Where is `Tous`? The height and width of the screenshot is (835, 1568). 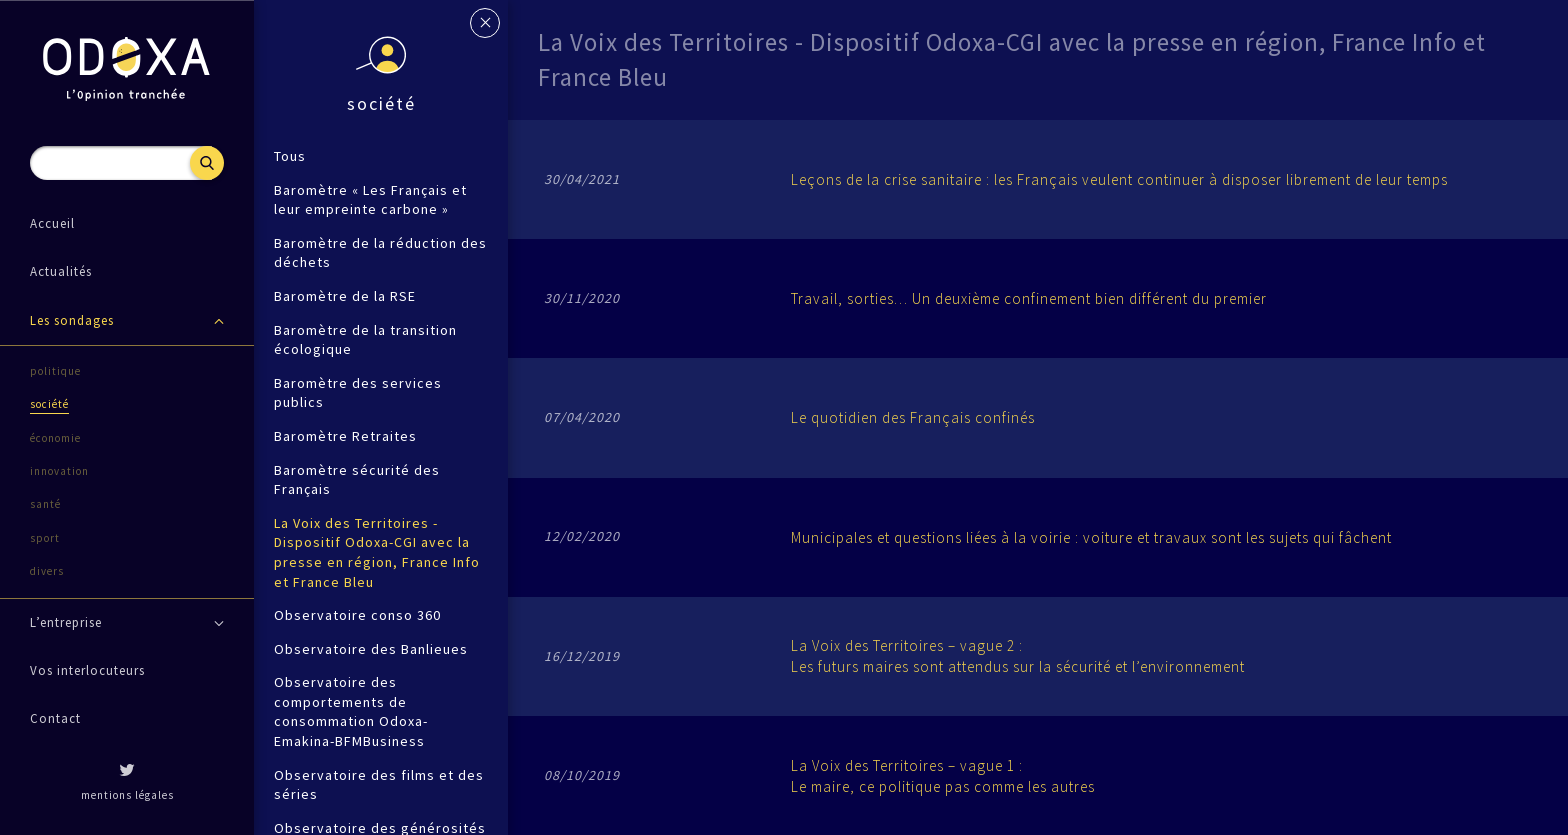
Tous is located at coordinates (290, 156).